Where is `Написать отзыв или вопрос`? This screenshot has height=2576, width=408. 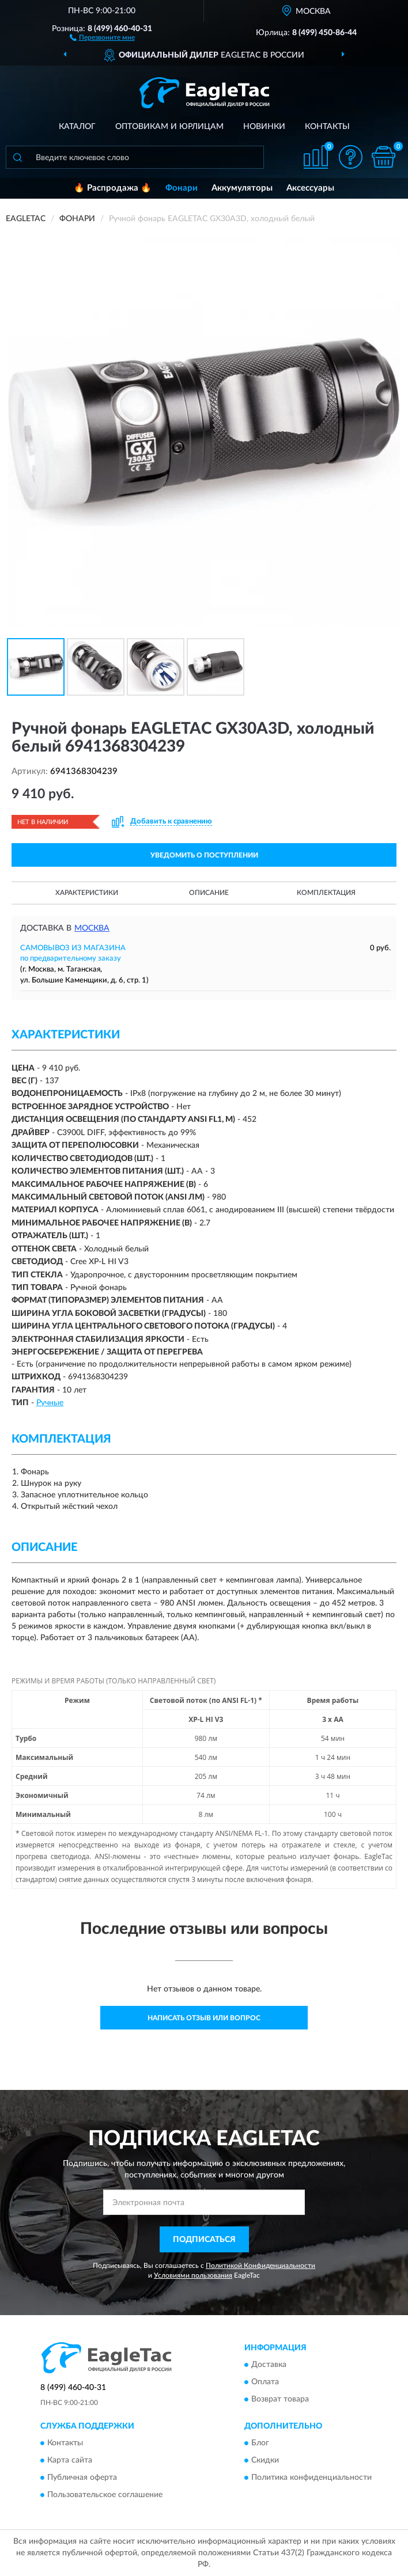
Написать отзыв или вопрос is located at coordinates (204, 2017).